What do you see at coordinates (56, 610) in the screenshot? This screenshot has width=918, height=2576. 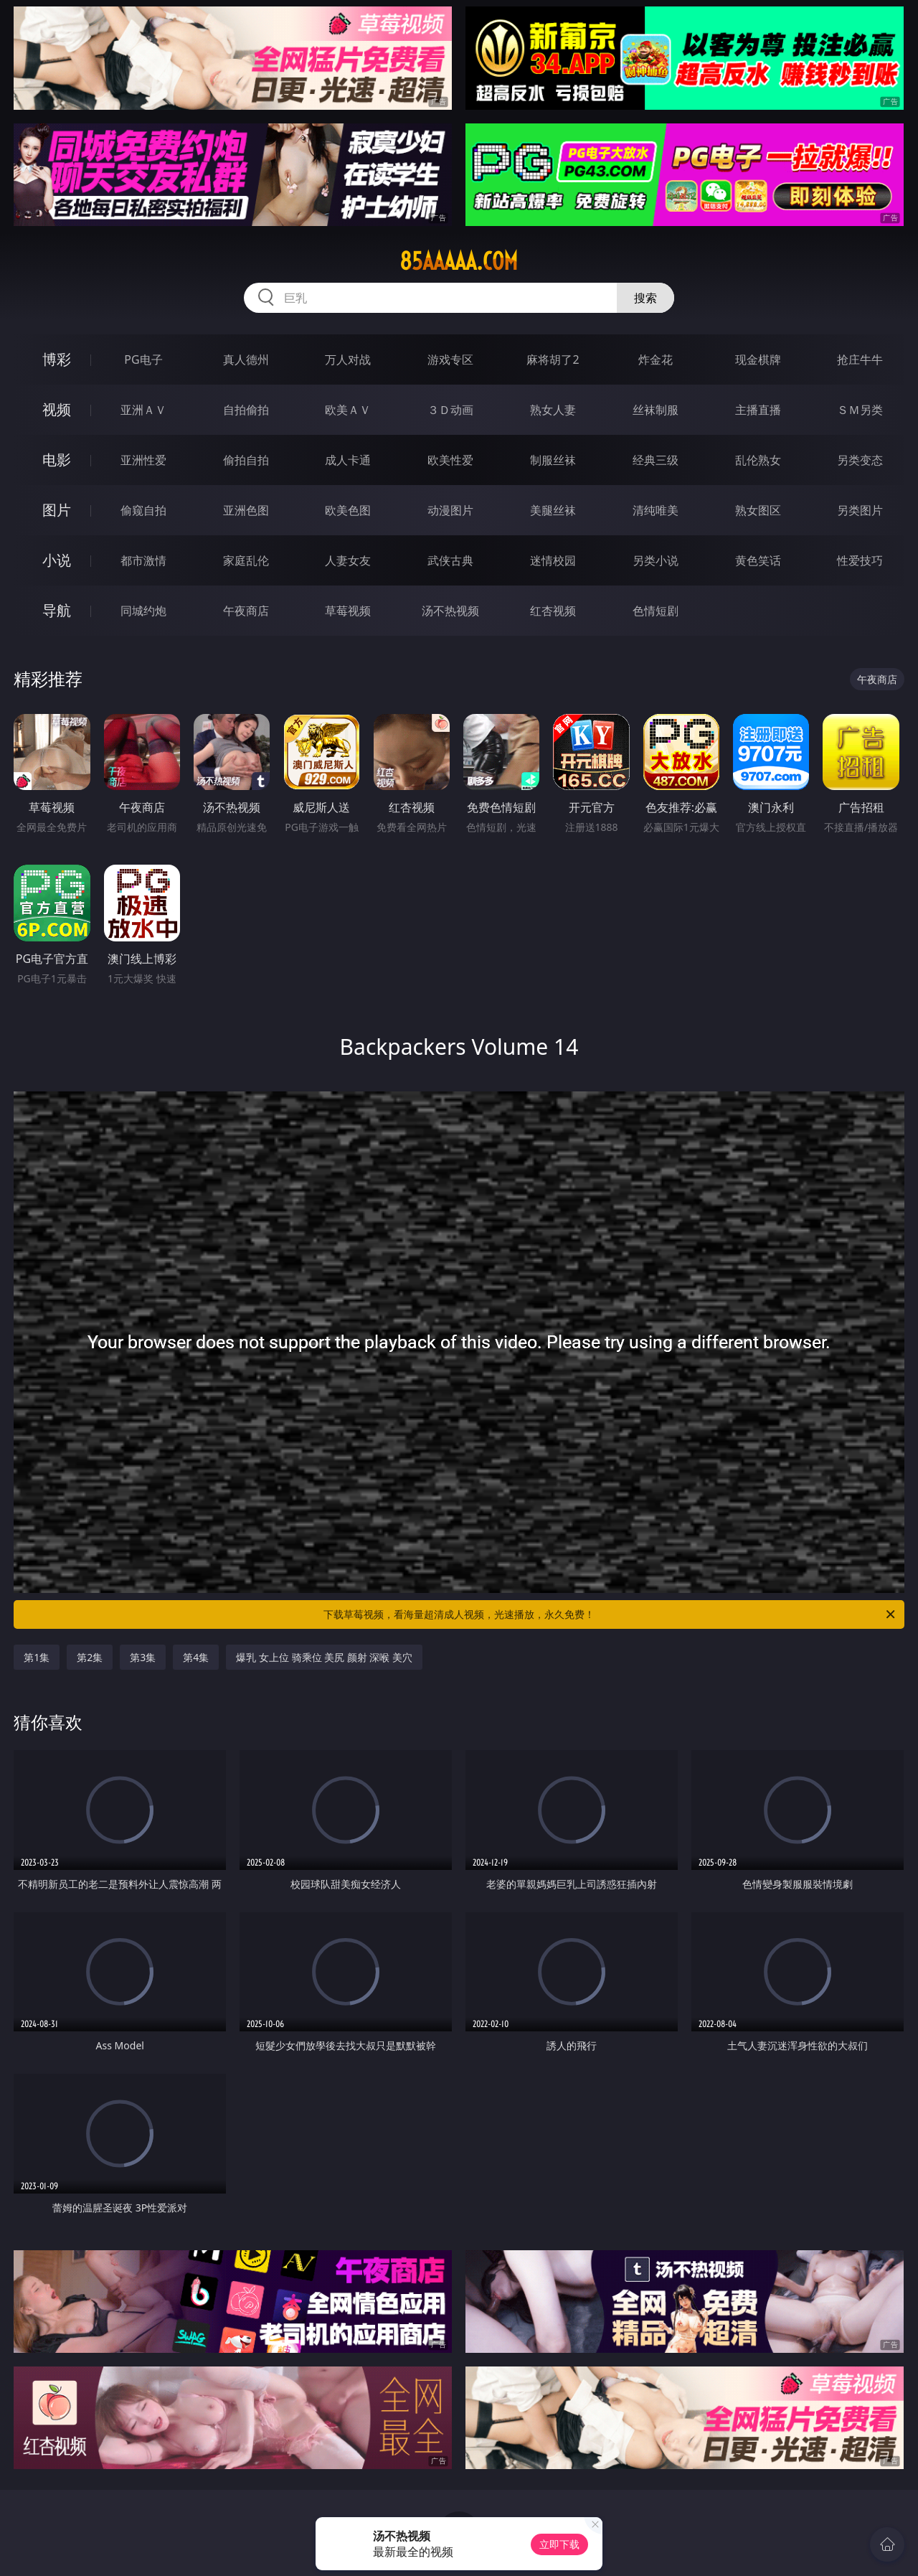 I see `导航` at bounding box center [56, 610].